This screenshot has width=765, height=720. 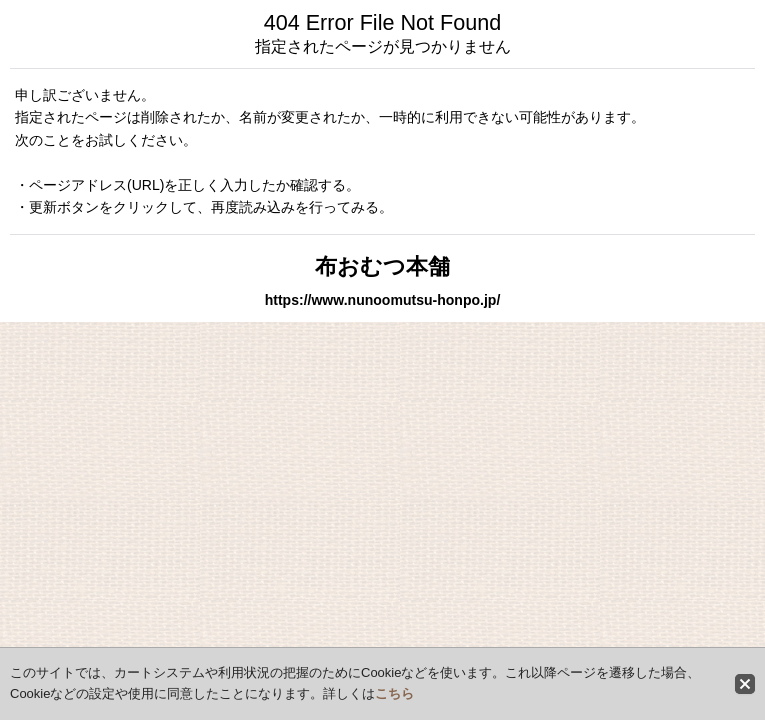 I want to click on 布おむつ本舗, so click(x=382, y=266).